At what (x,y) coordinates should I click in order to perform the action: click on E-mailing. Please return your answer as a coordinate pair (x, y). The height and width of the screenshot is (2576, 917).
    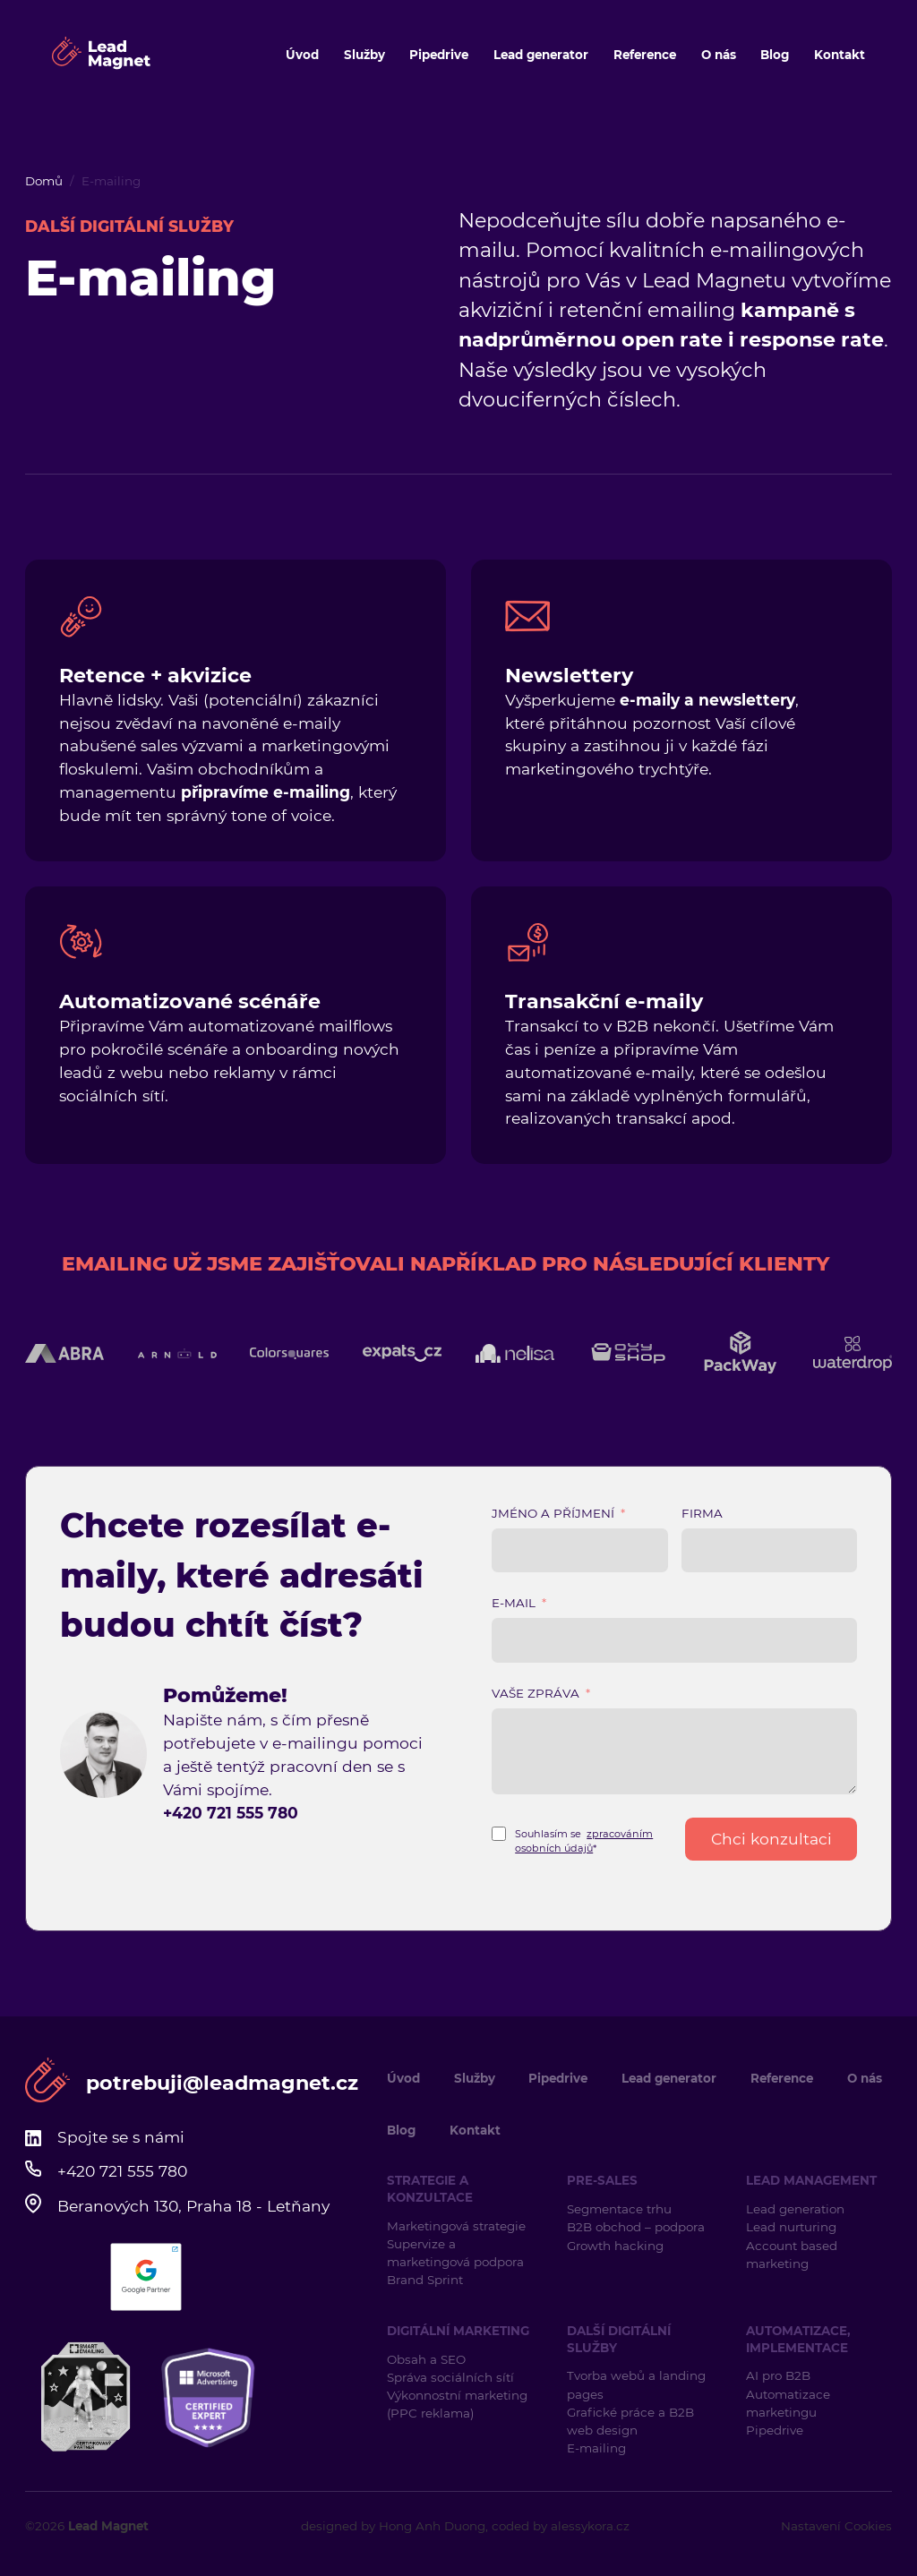
    Looking at the image, I should click on (596, 2448).